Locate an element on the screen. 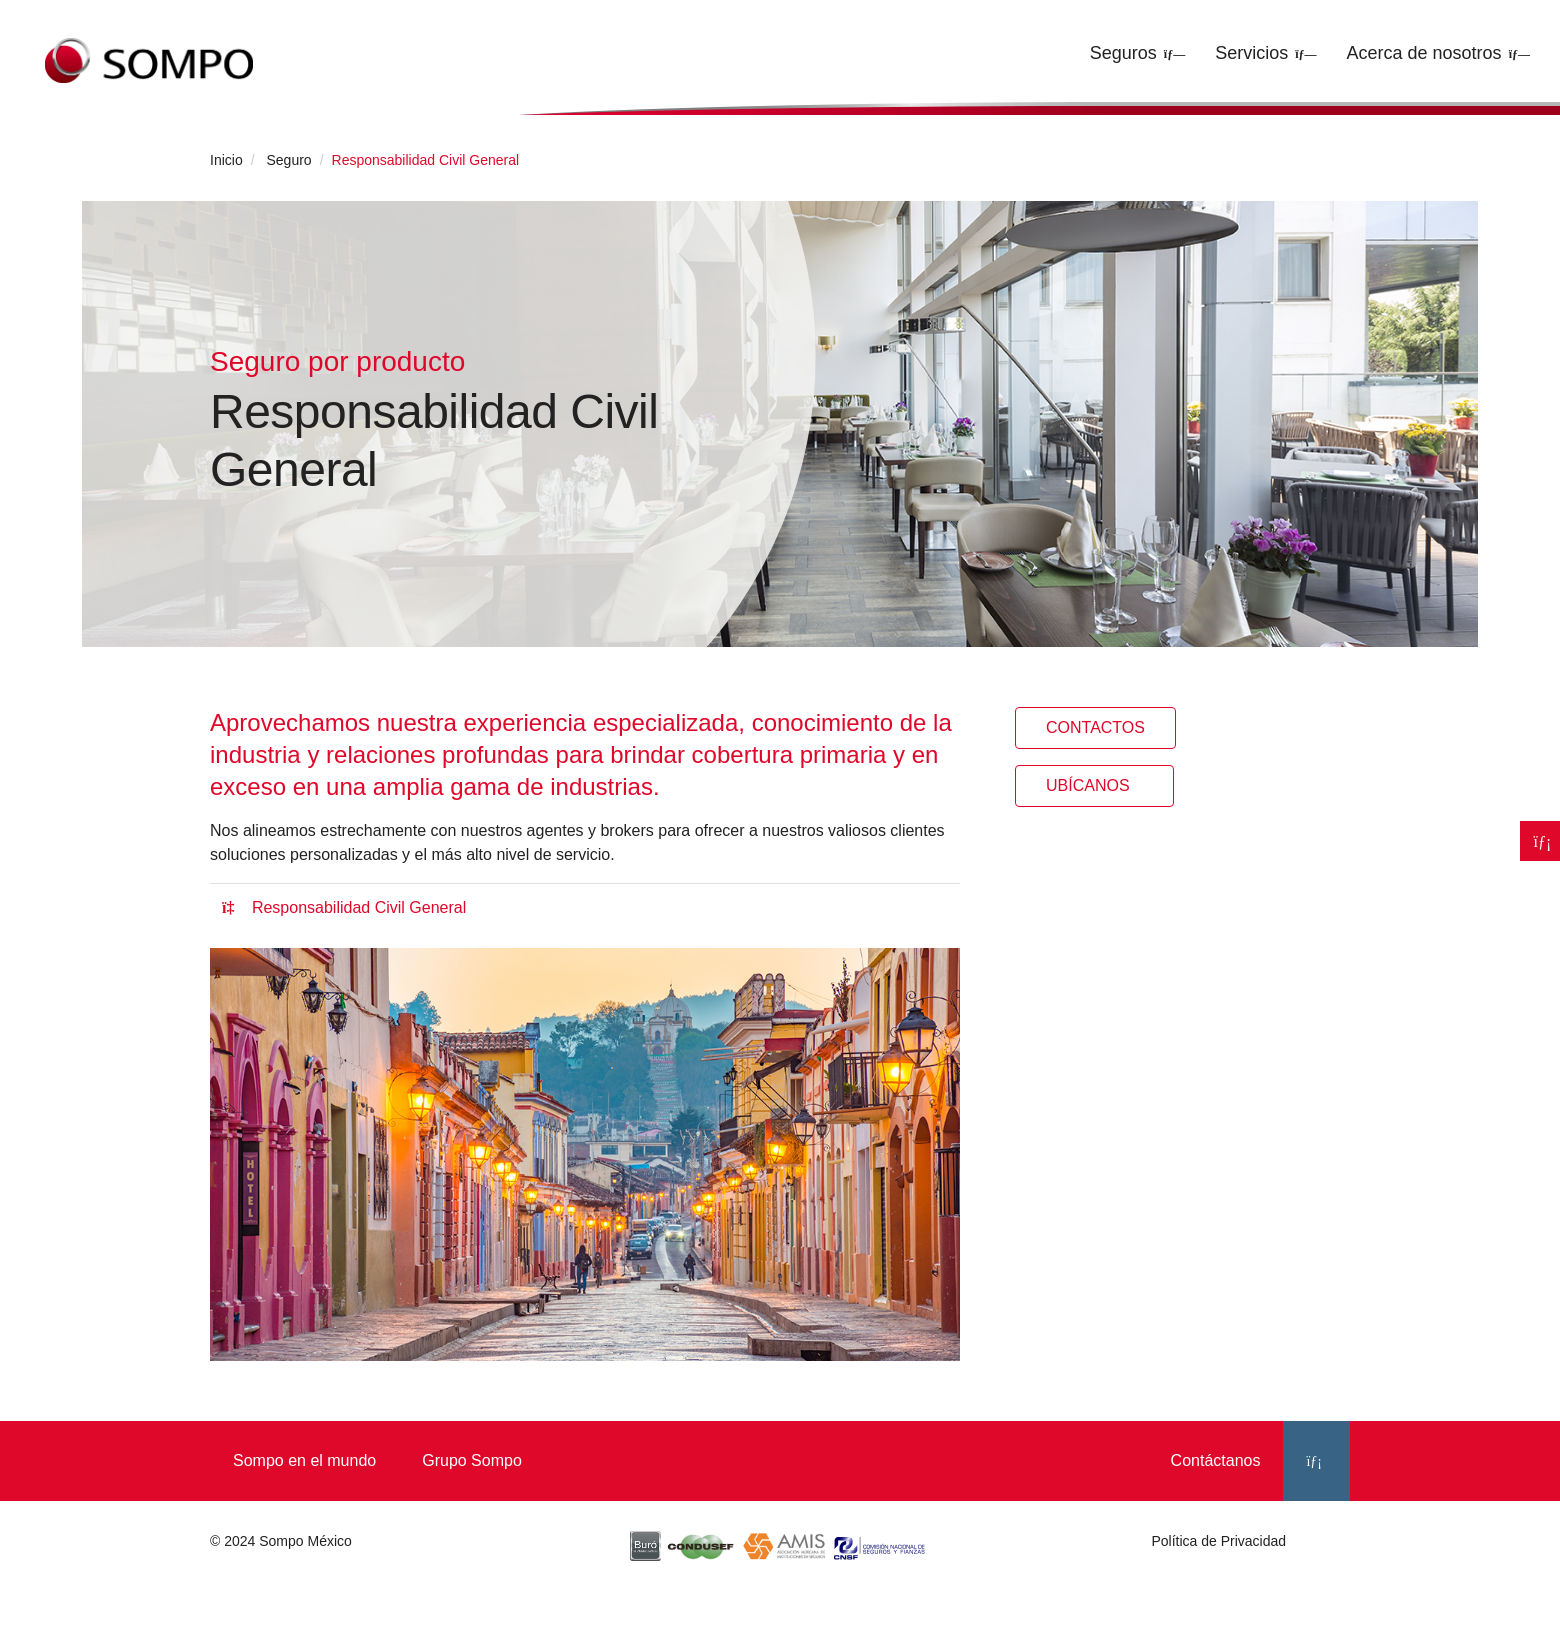 The image size is (1560, 1641). [LinkedIn] is located at coordinates (1316, 1461).